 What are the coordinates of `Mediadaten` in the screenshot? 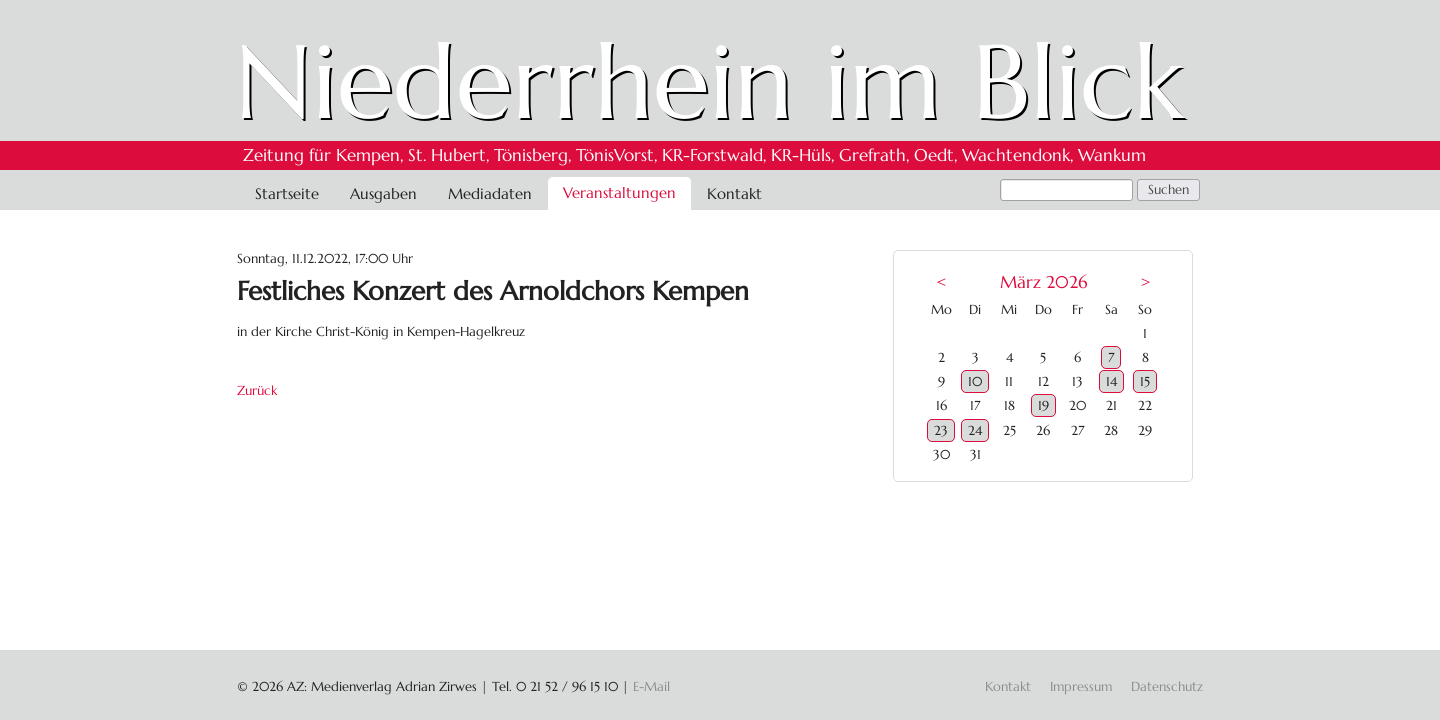 It's located at (490, 193).